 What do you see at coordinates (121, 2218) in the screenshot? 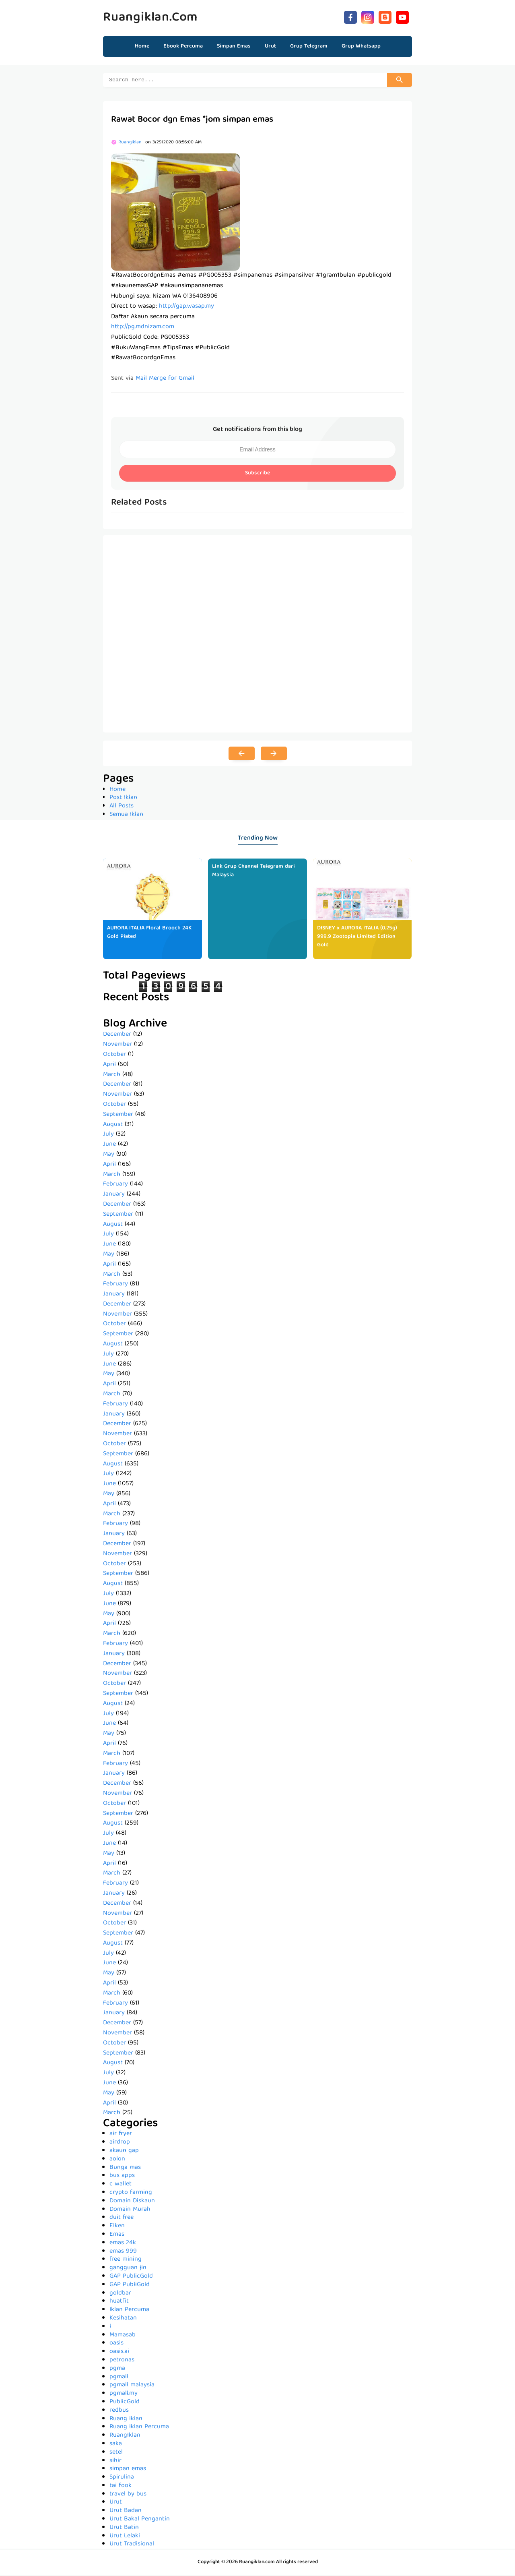
I see `duit free` at bounding box center [121, 2218].